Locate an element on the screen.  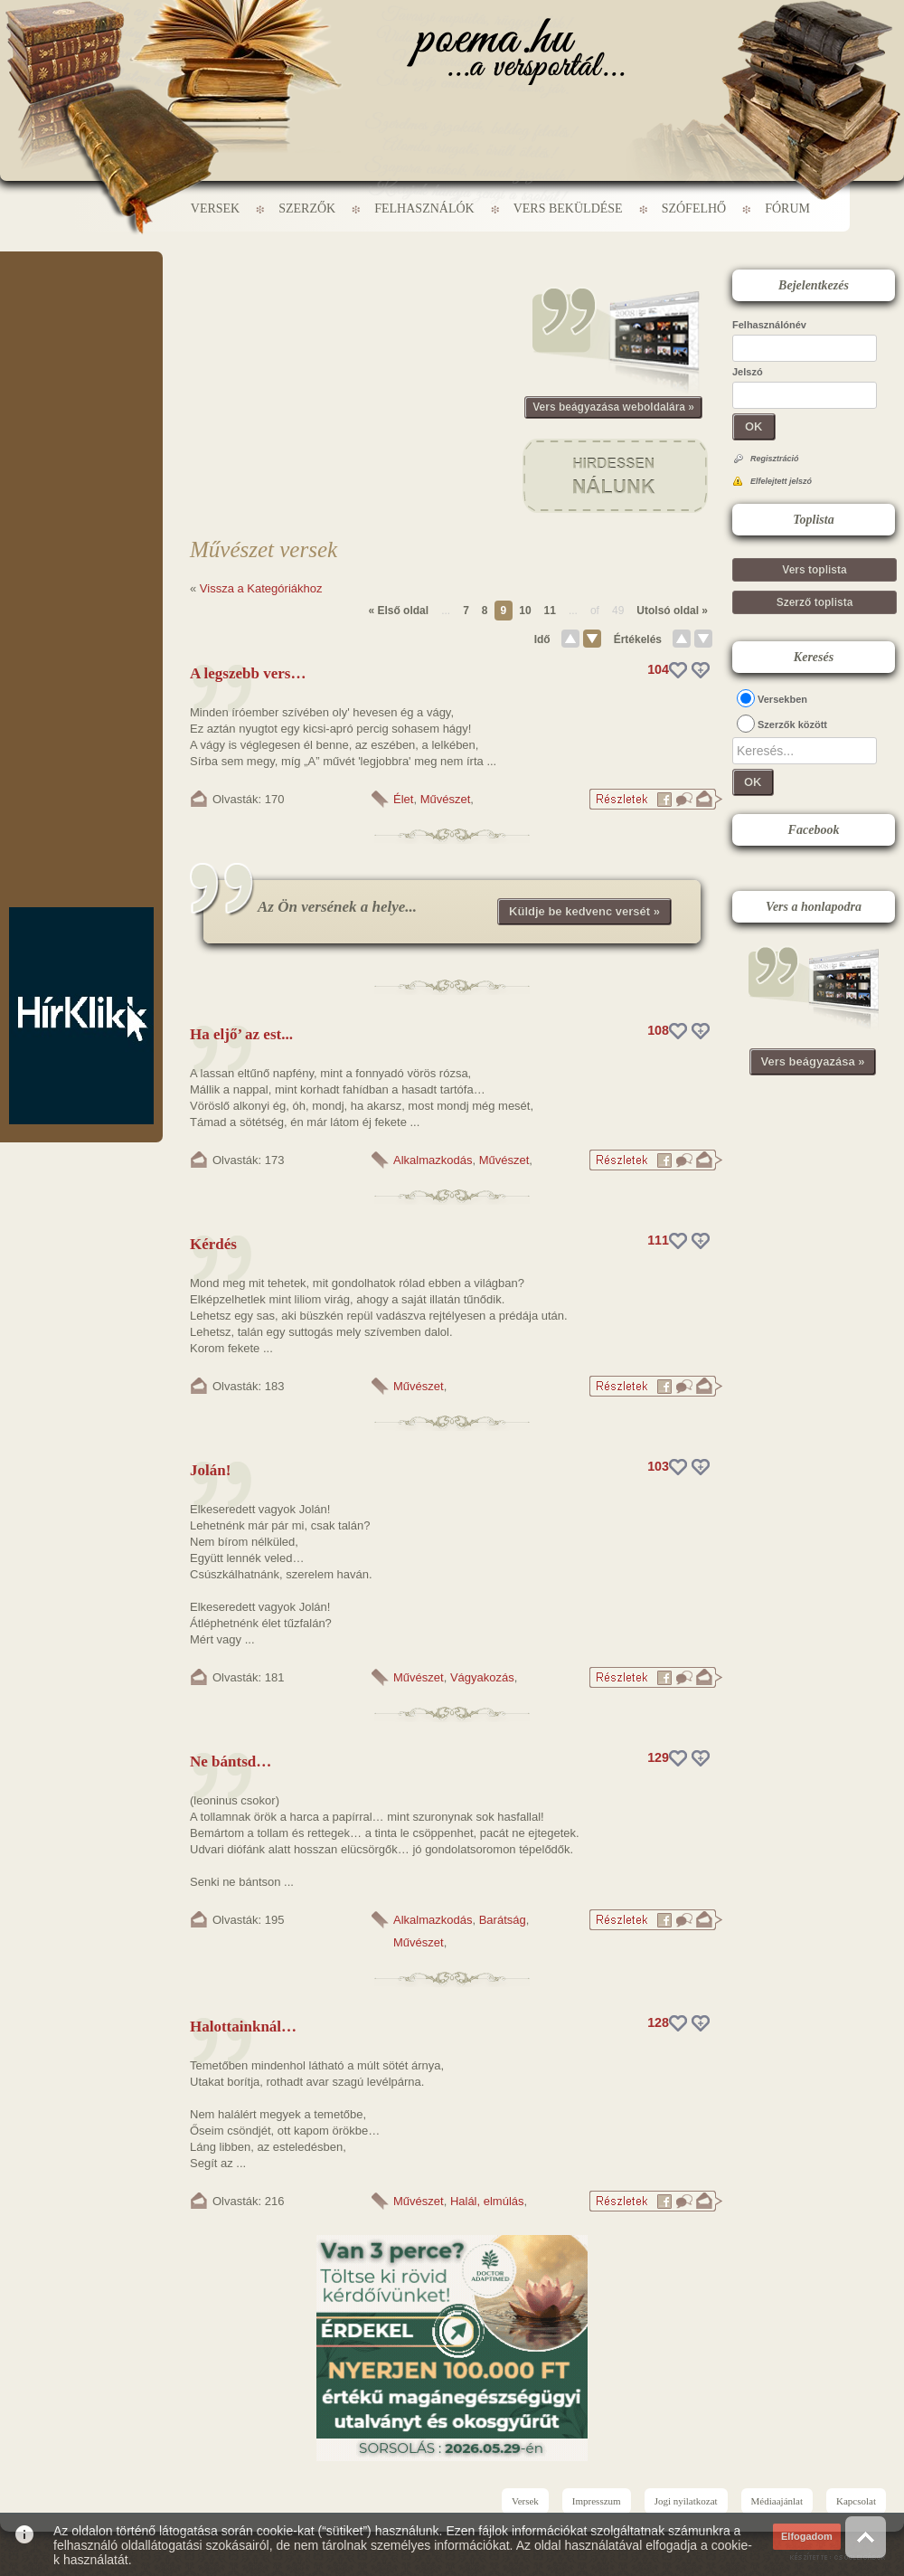
Felhasználónév is located at coordinates (769, 324).